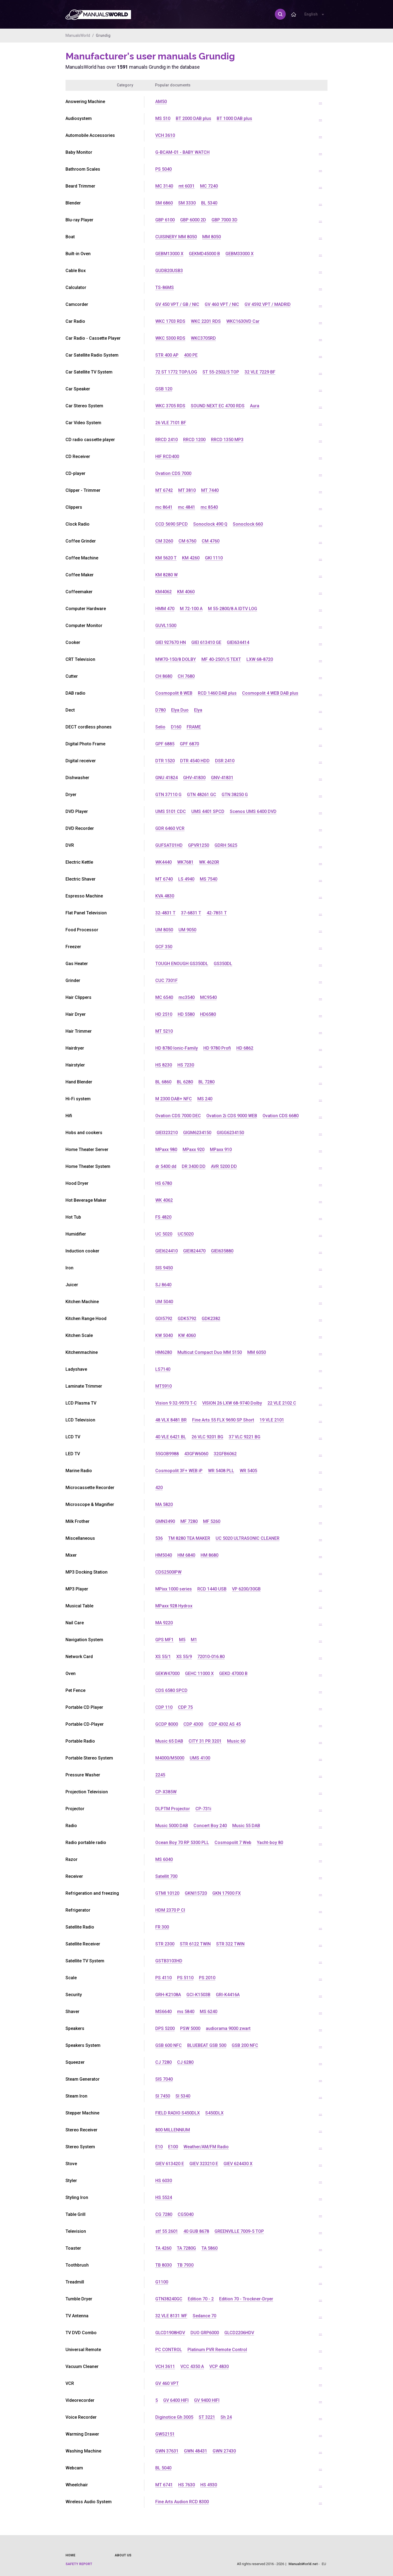 The height and width of the screenshot is (2576, 393). I want to click on Kitchen Range Hood, so click(86, 1318).